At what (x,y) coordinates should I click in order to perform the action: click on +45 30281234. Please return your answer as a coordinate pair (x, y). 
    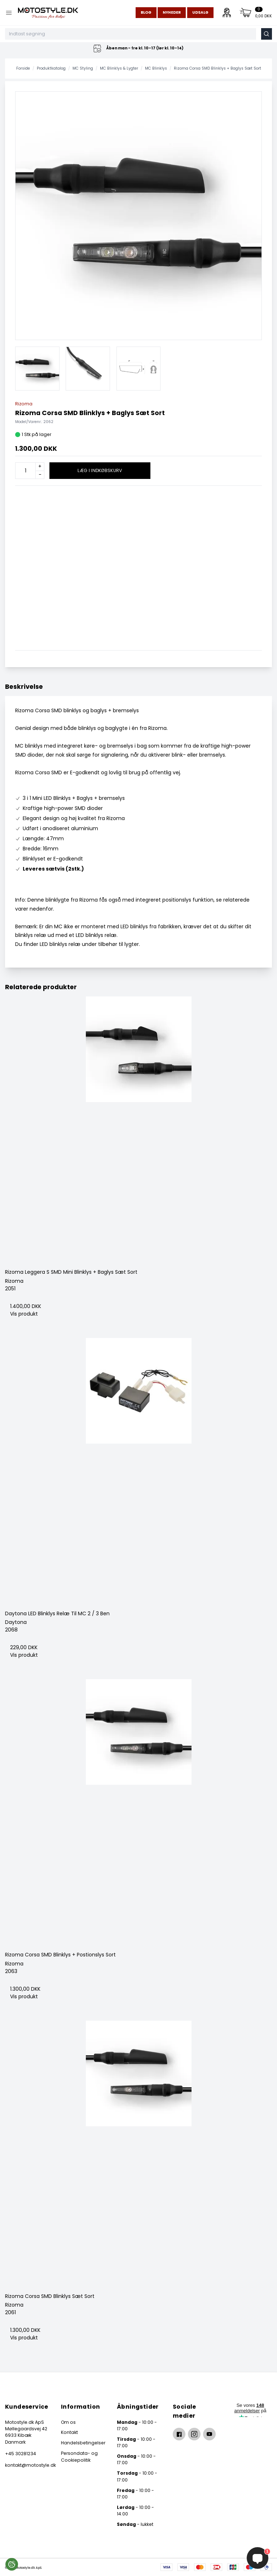
    Looking at the image, I should click on (20, 2453).